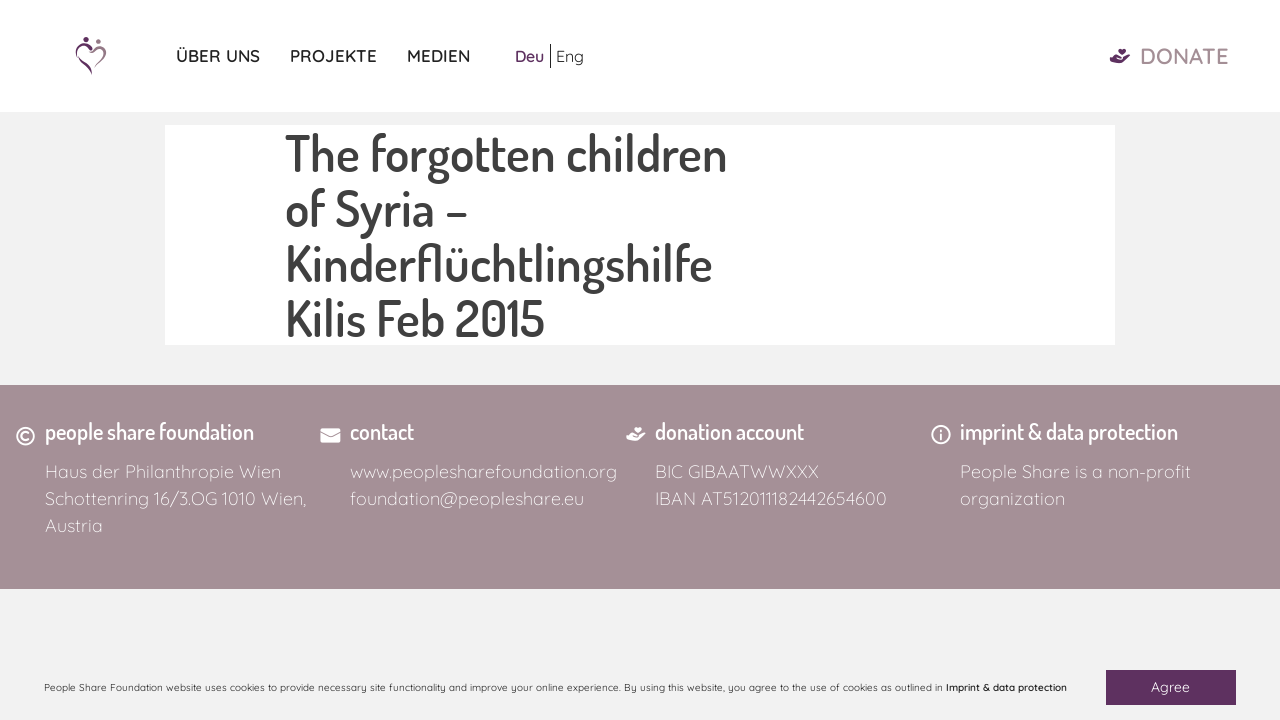  Describe the element at coordinates (570, 56) in the screenshot. I see `Eng` at that location.